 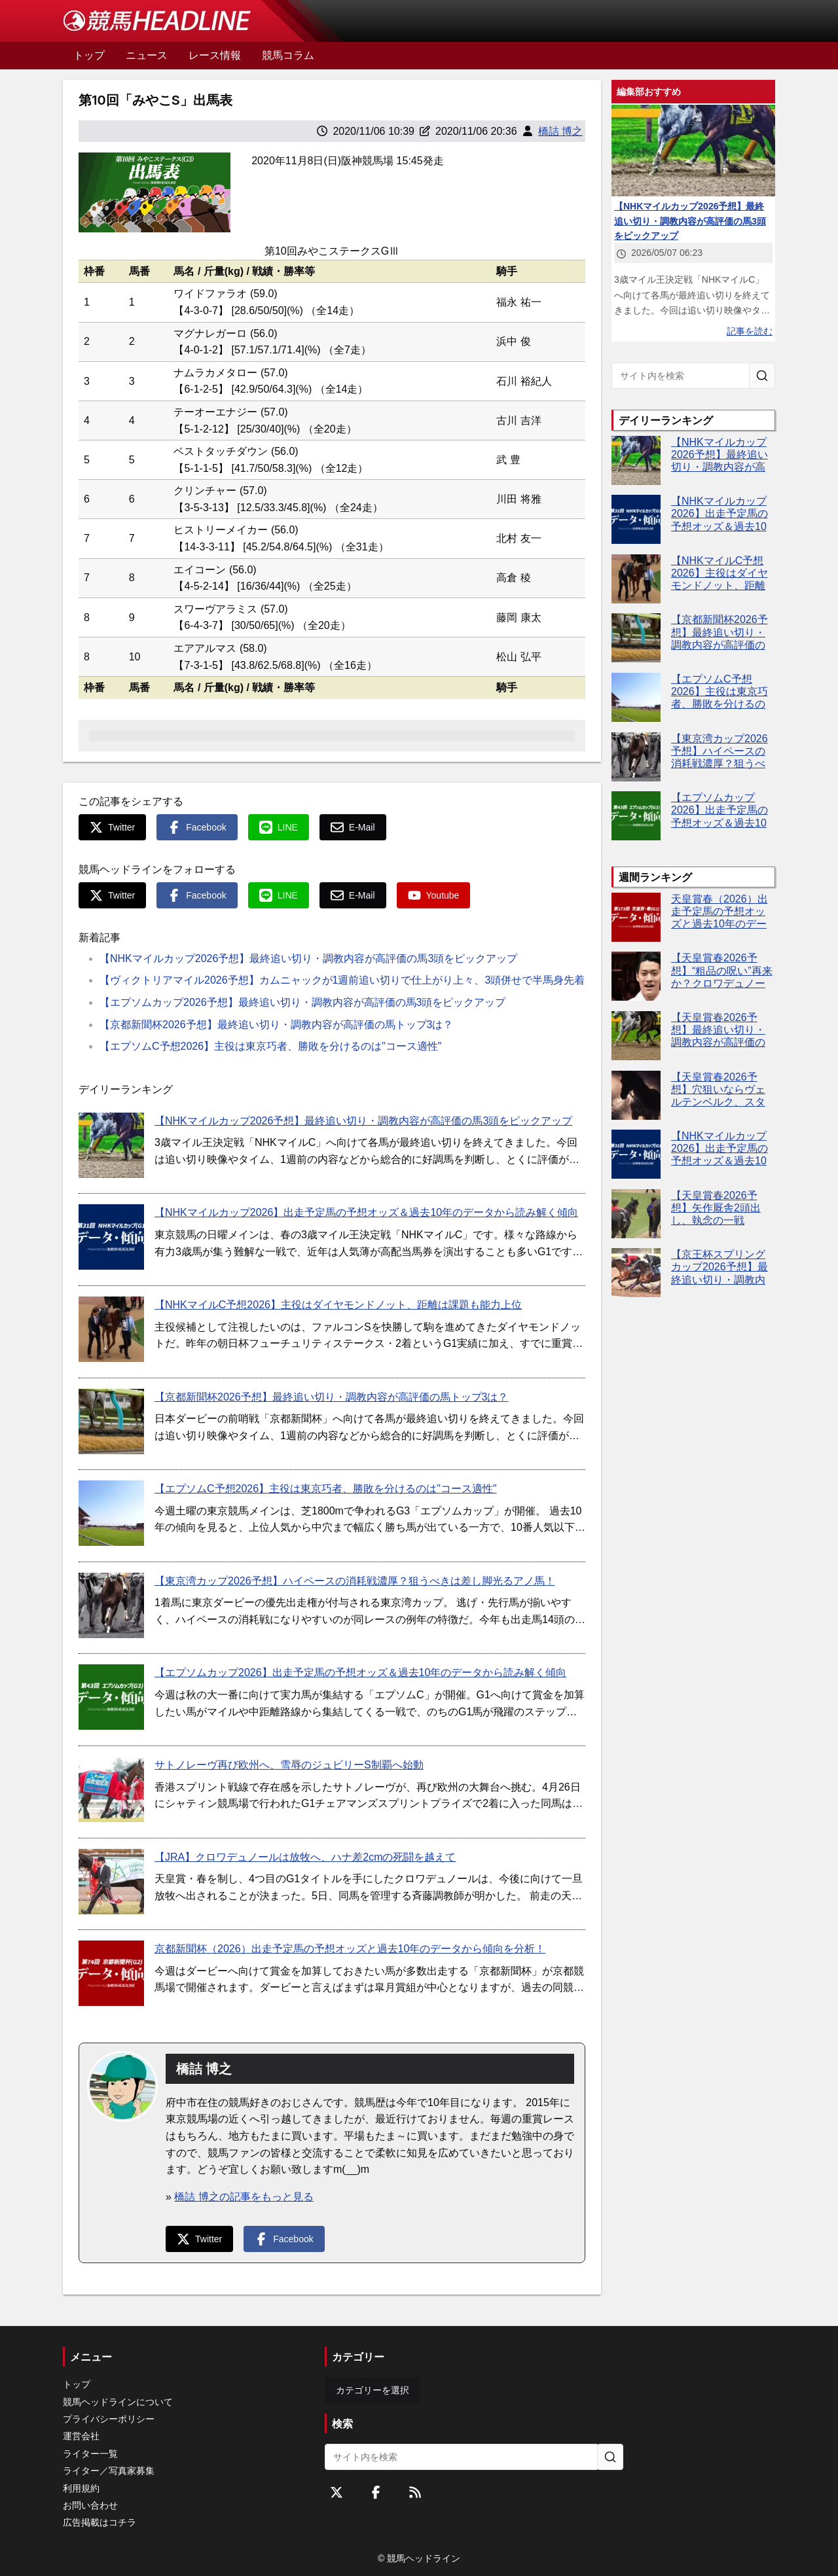 I want to click on [Twitterをフォローする], so click(x=336, y=2492).